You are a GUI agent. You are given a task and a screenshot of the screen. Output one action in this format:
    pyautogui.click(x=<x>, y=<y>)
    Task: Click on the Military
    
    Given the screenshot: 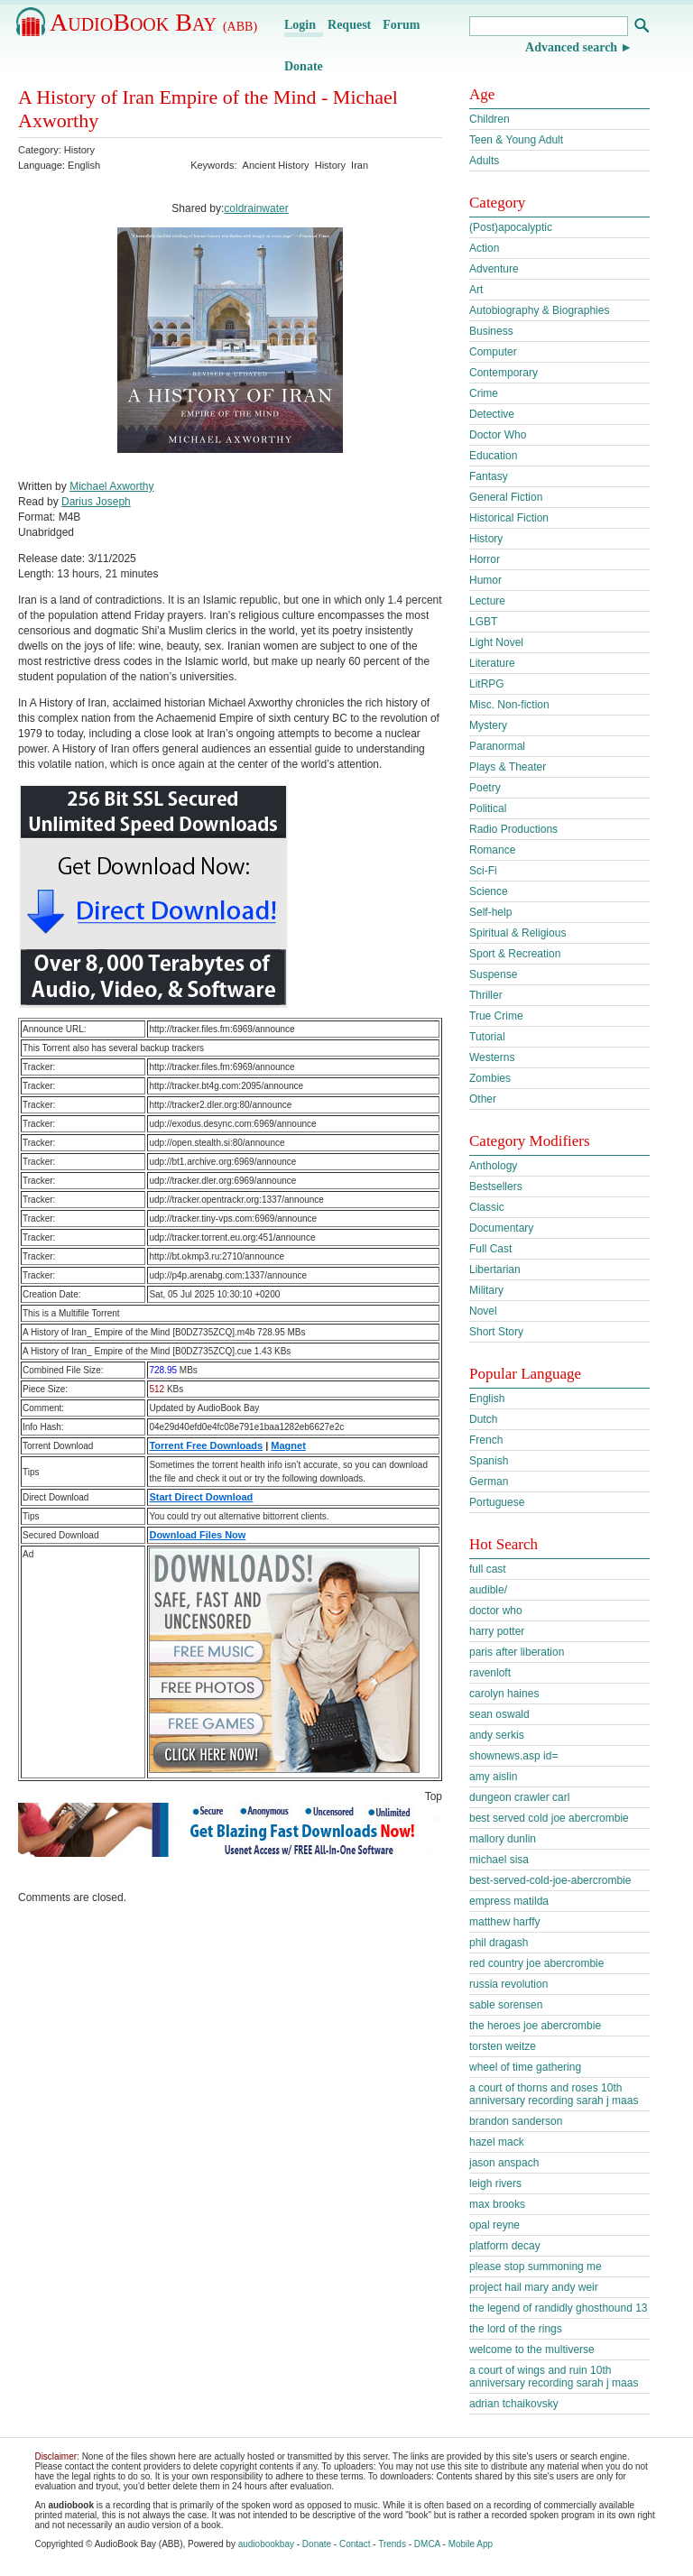 What is the action you would take?
    pyautogui.click(x=486, y=1290)
    